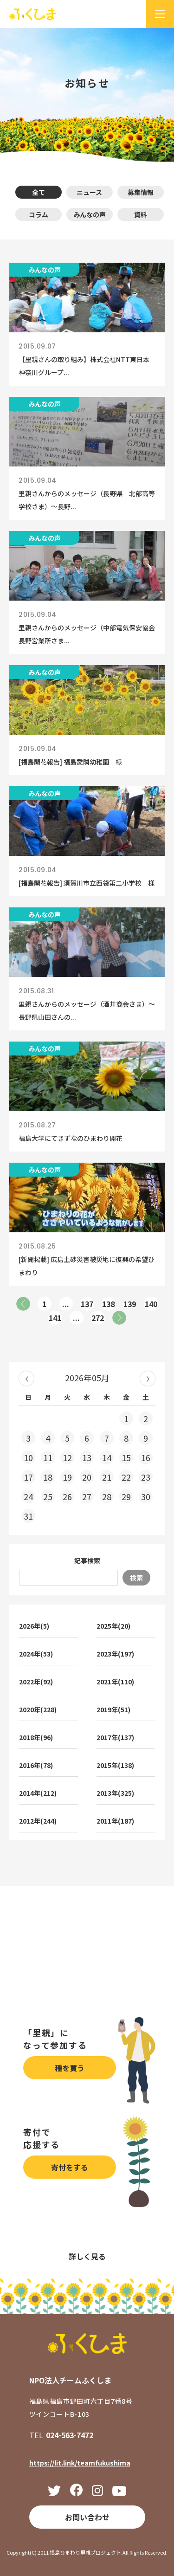 The height and width of the screenshot is (2576, 174). Describe the element at coordinates (141, 192) in the screenshot. I see `募集情報` at that location.